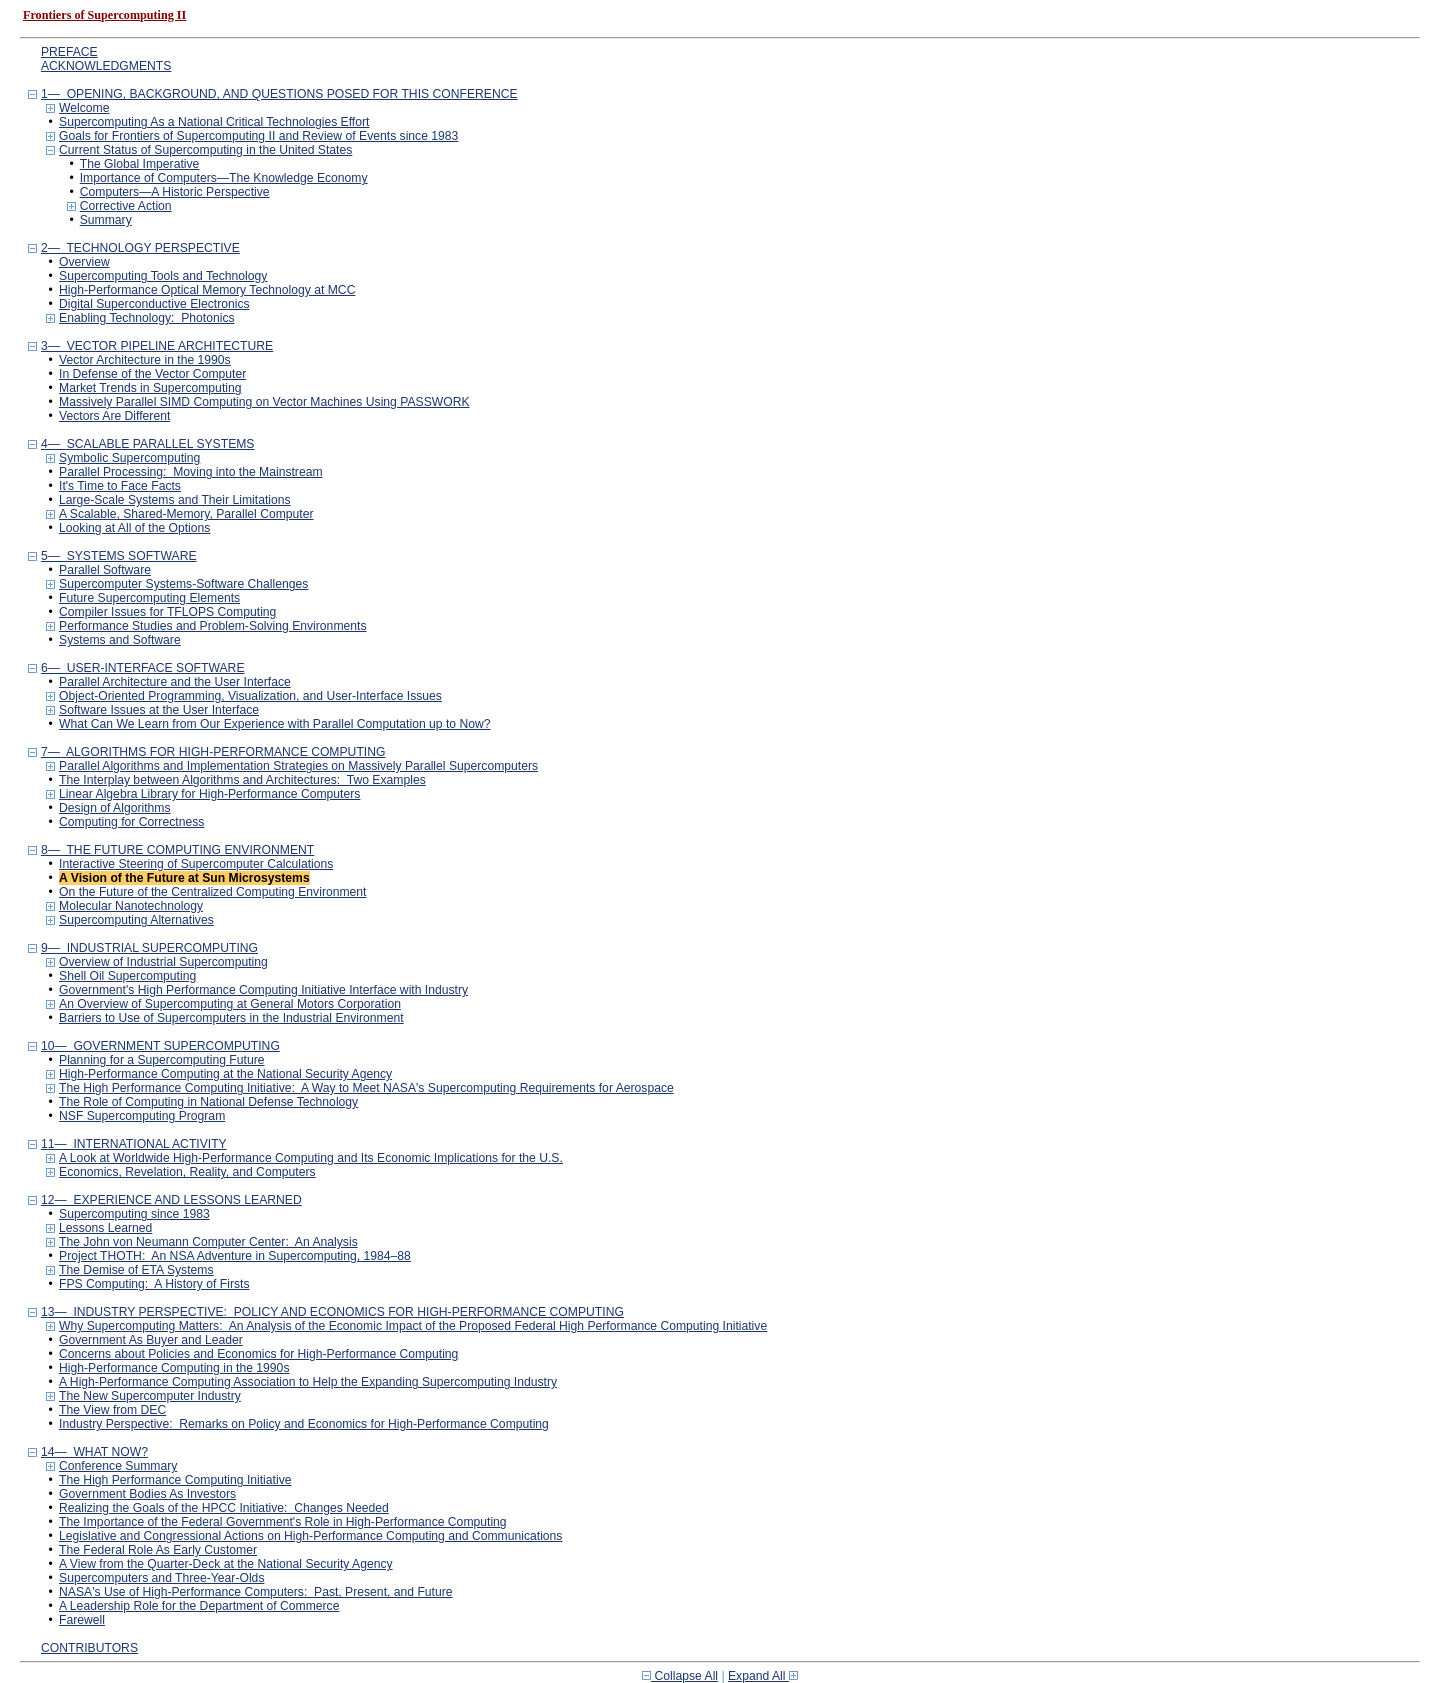 Image resolution: width=1440 pixels, height=1683 pixels. I want to click on Corrective Action, so click(126, 206).